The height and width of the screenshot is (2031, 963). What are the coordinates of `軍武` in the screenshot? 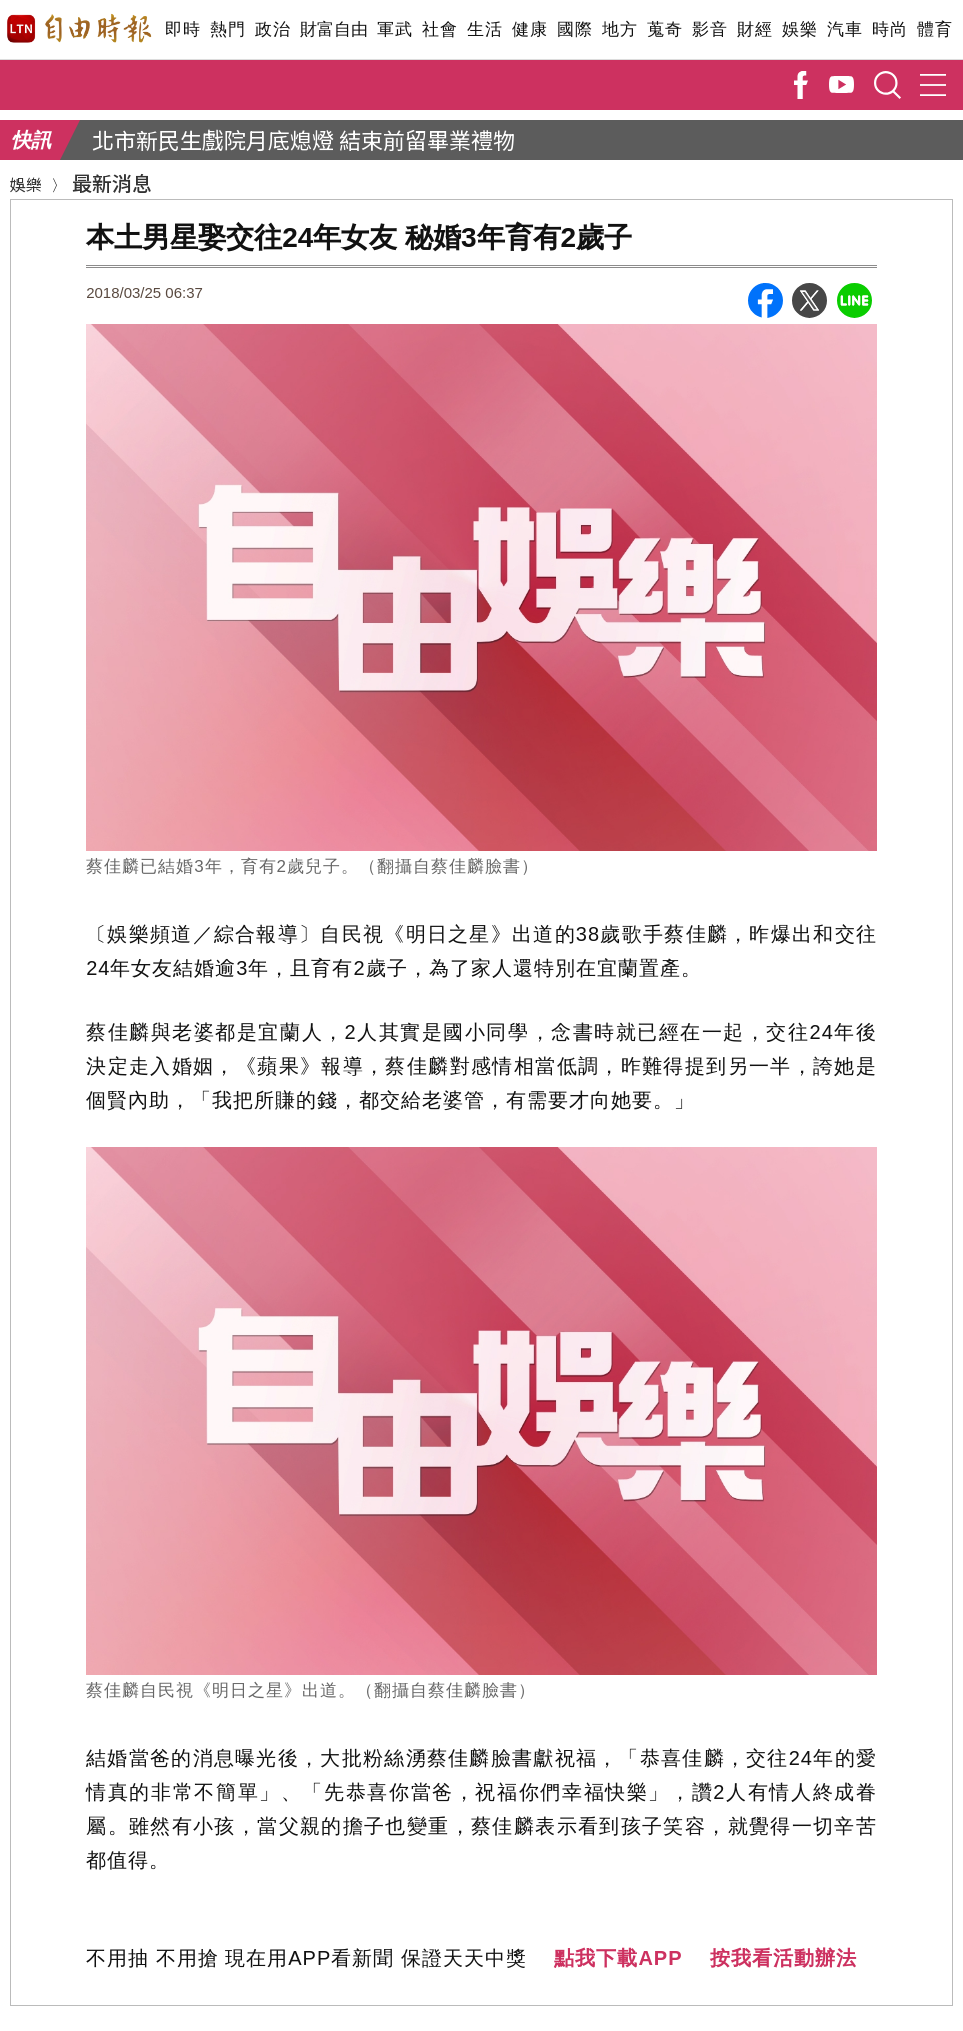 It's located at (394, 29).